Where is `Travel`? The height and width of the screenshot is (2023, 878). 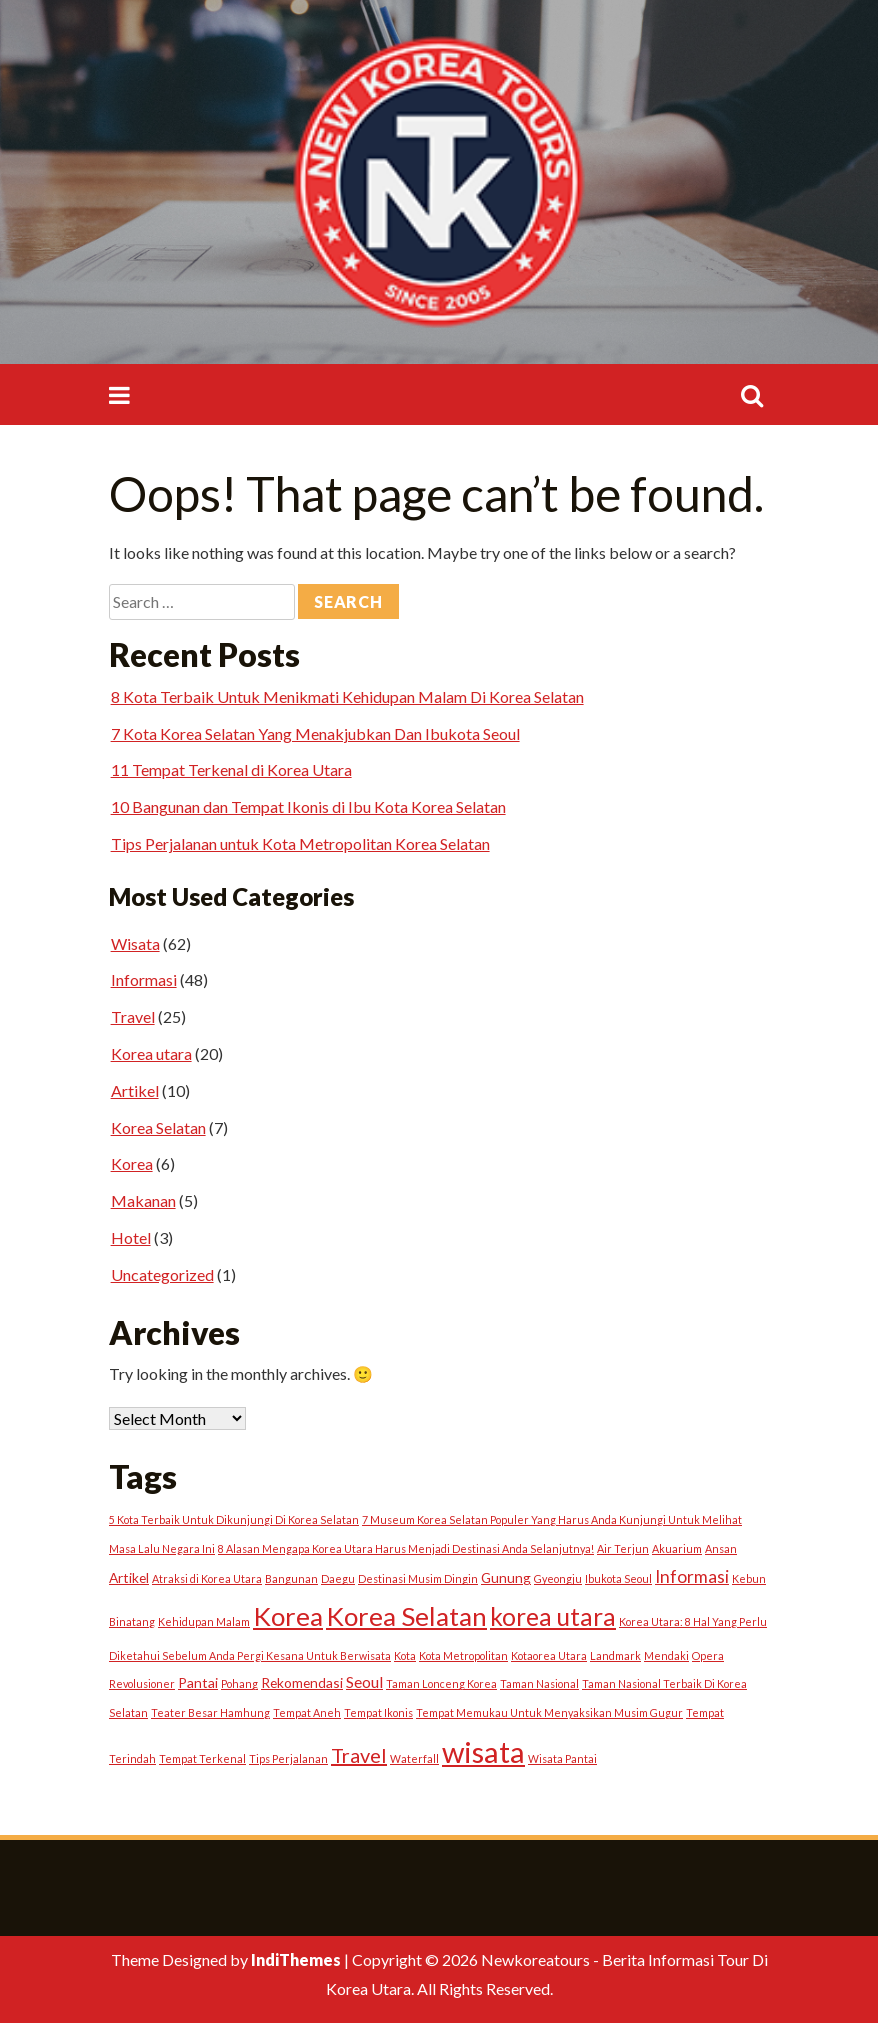 Travel is located at coordinates (133, 1016).